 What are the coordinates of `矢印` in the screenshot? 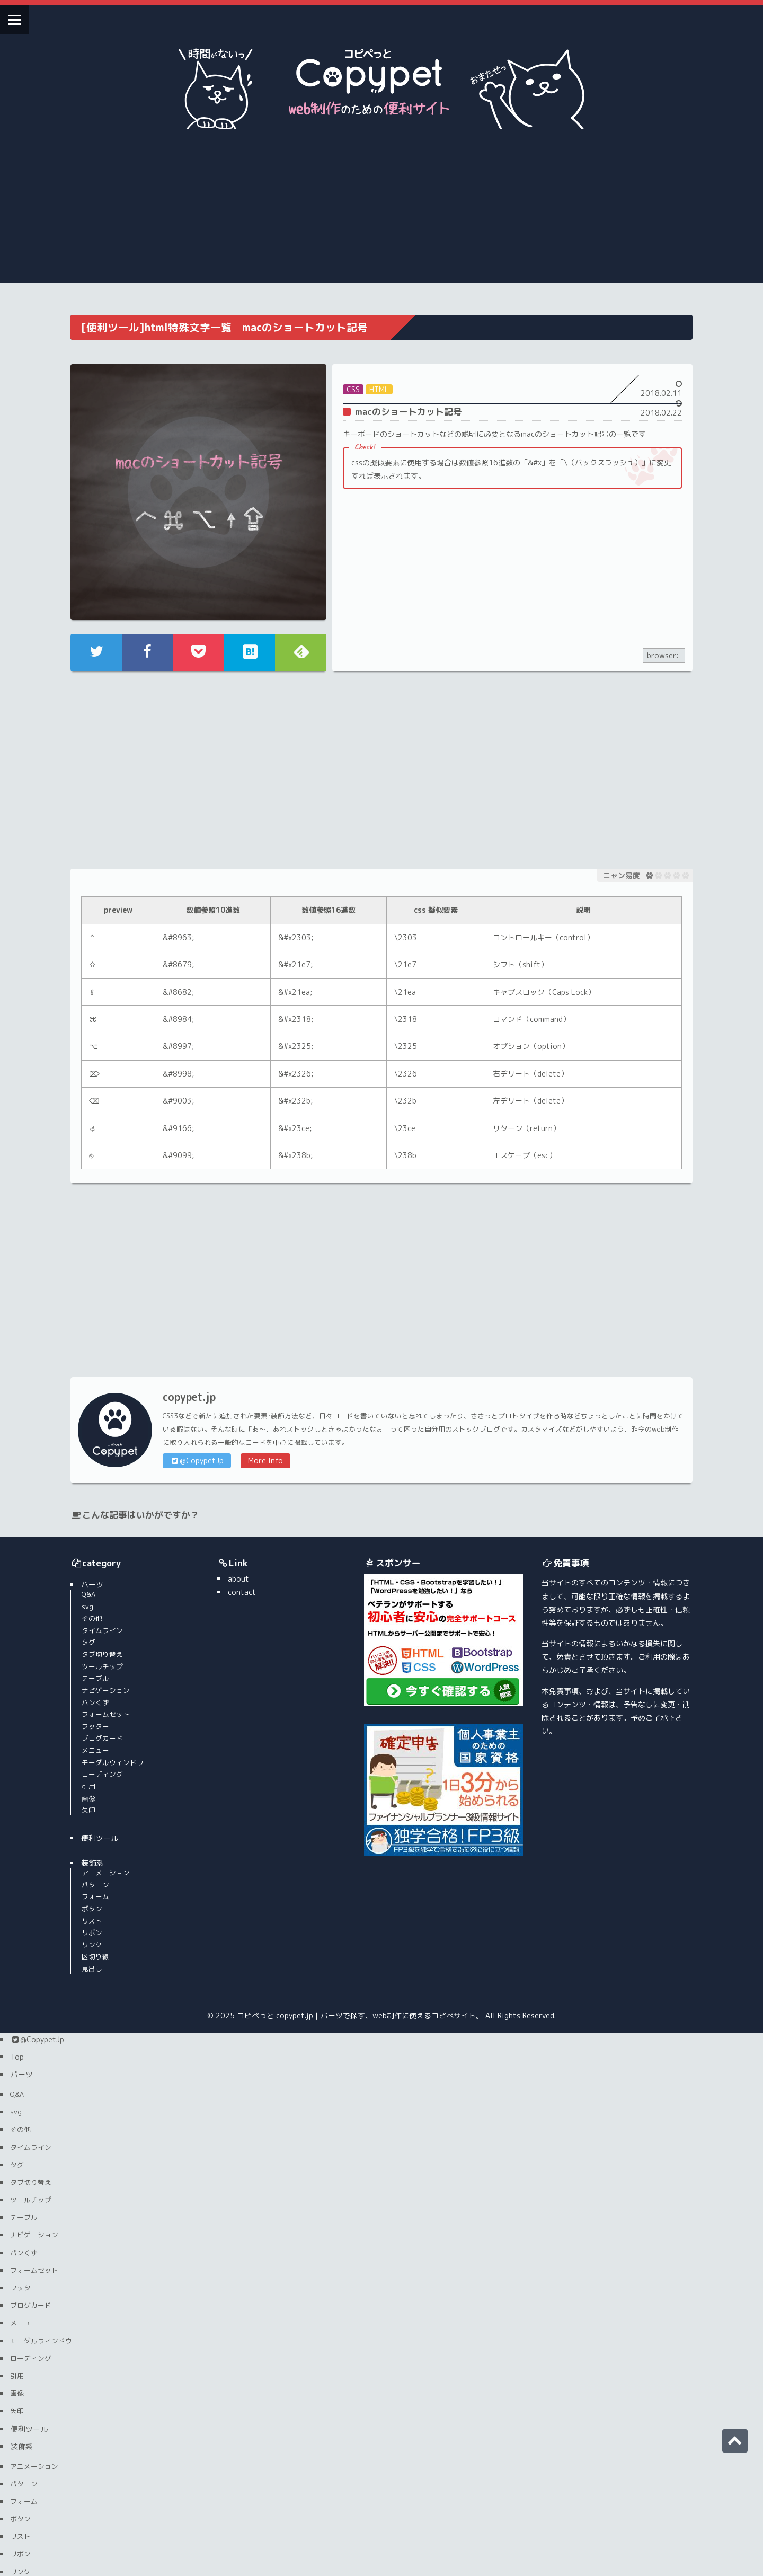 It's located at (91, 1729).